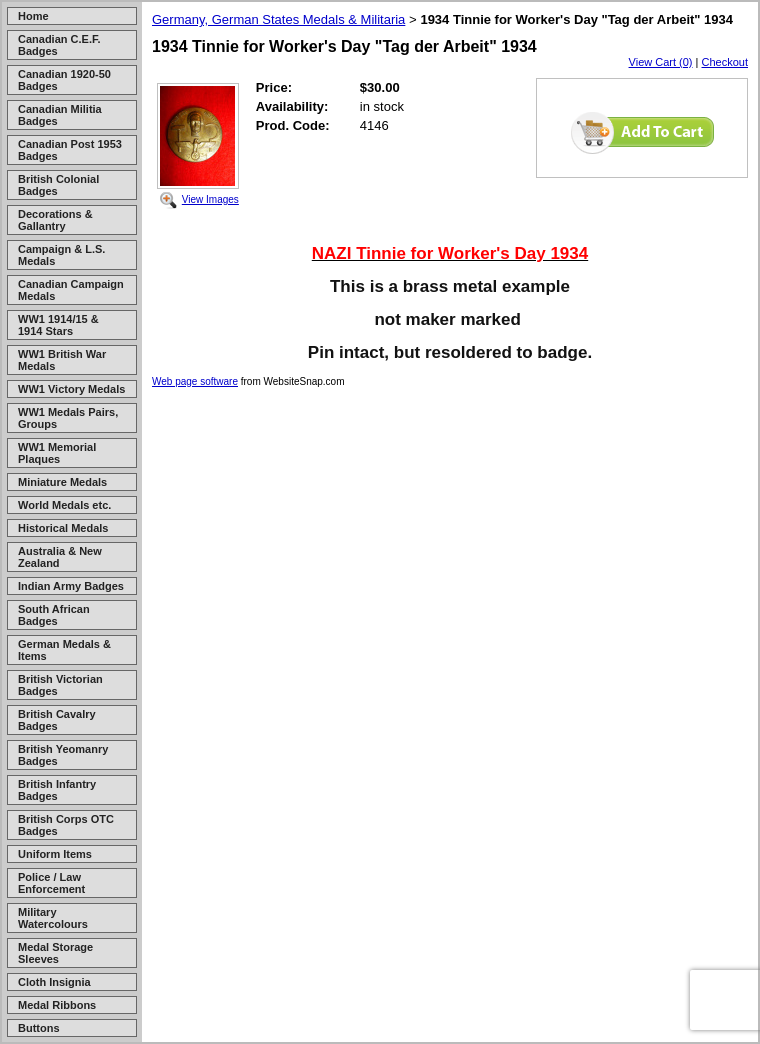  I want to click on World Medals etc., so click(64, 505).